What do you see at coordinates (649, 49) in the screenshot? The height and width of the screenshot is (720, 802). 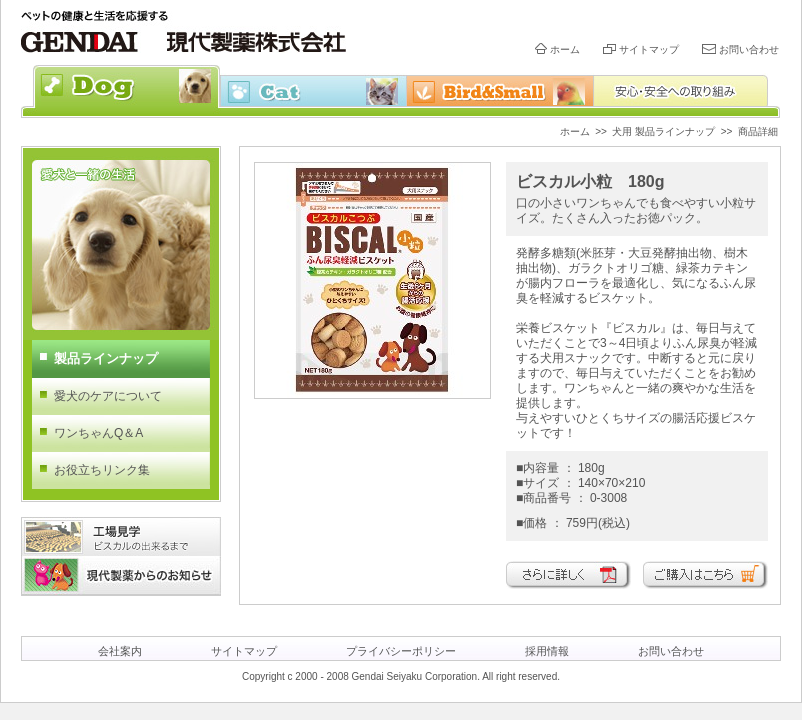 I see `サイトマップ` at bounding box center [649, 49].